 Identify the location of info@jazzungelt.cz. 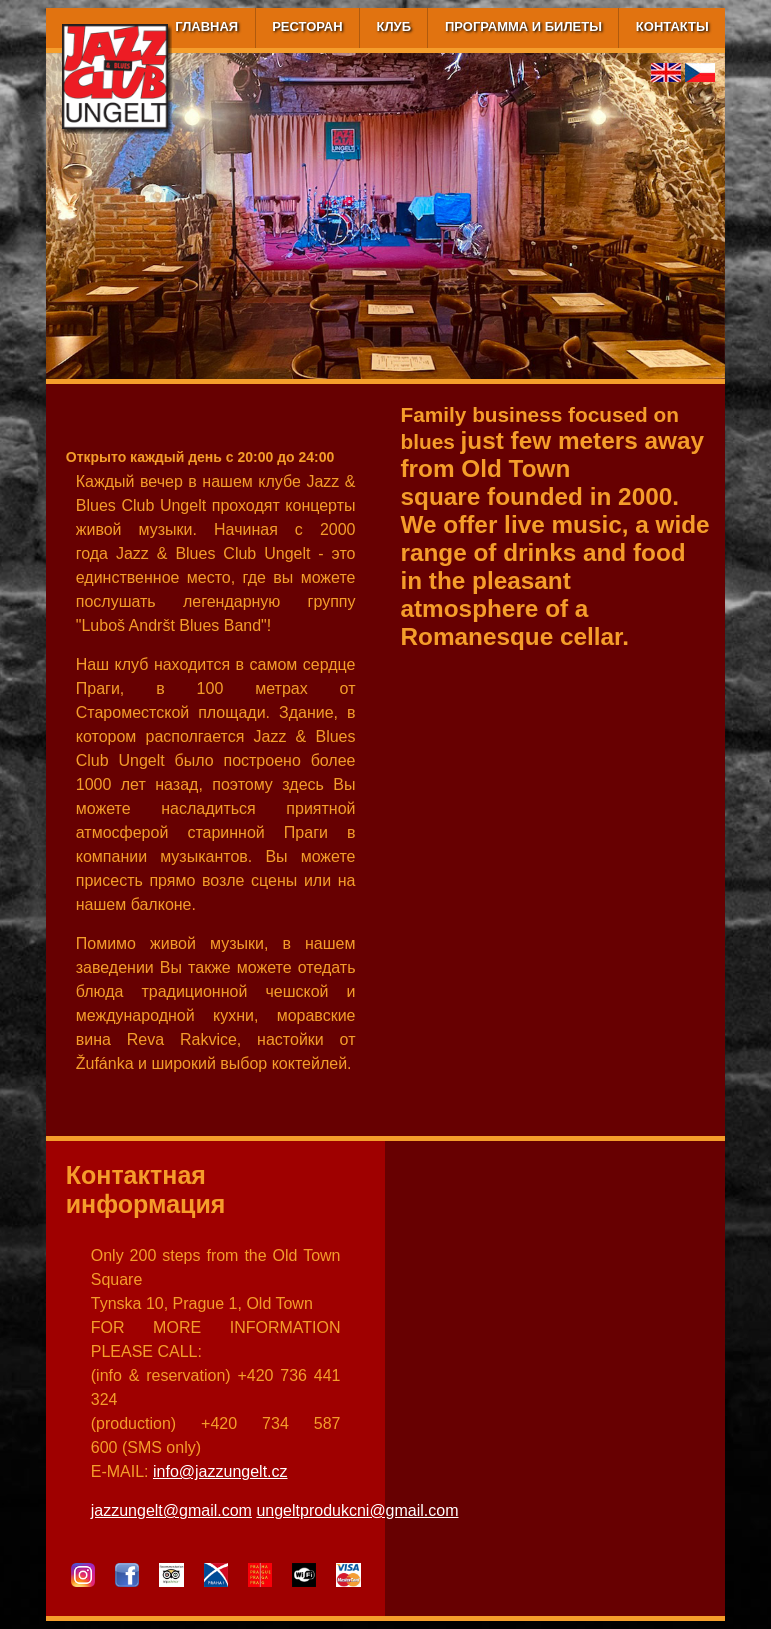
(220, 1471).